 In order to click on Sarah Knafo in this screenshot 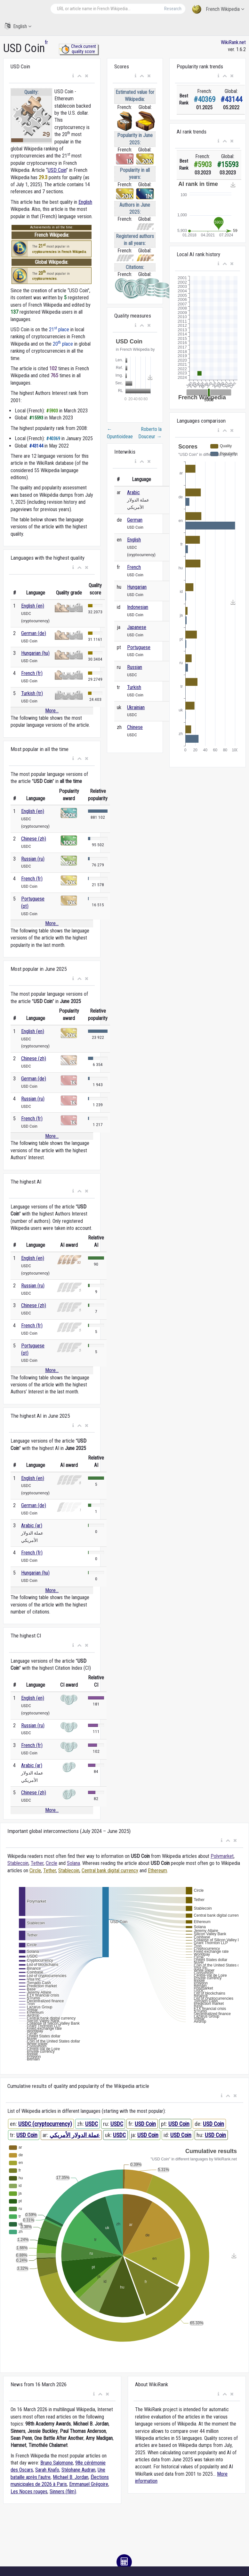, I will do `click(47, 2470)`.